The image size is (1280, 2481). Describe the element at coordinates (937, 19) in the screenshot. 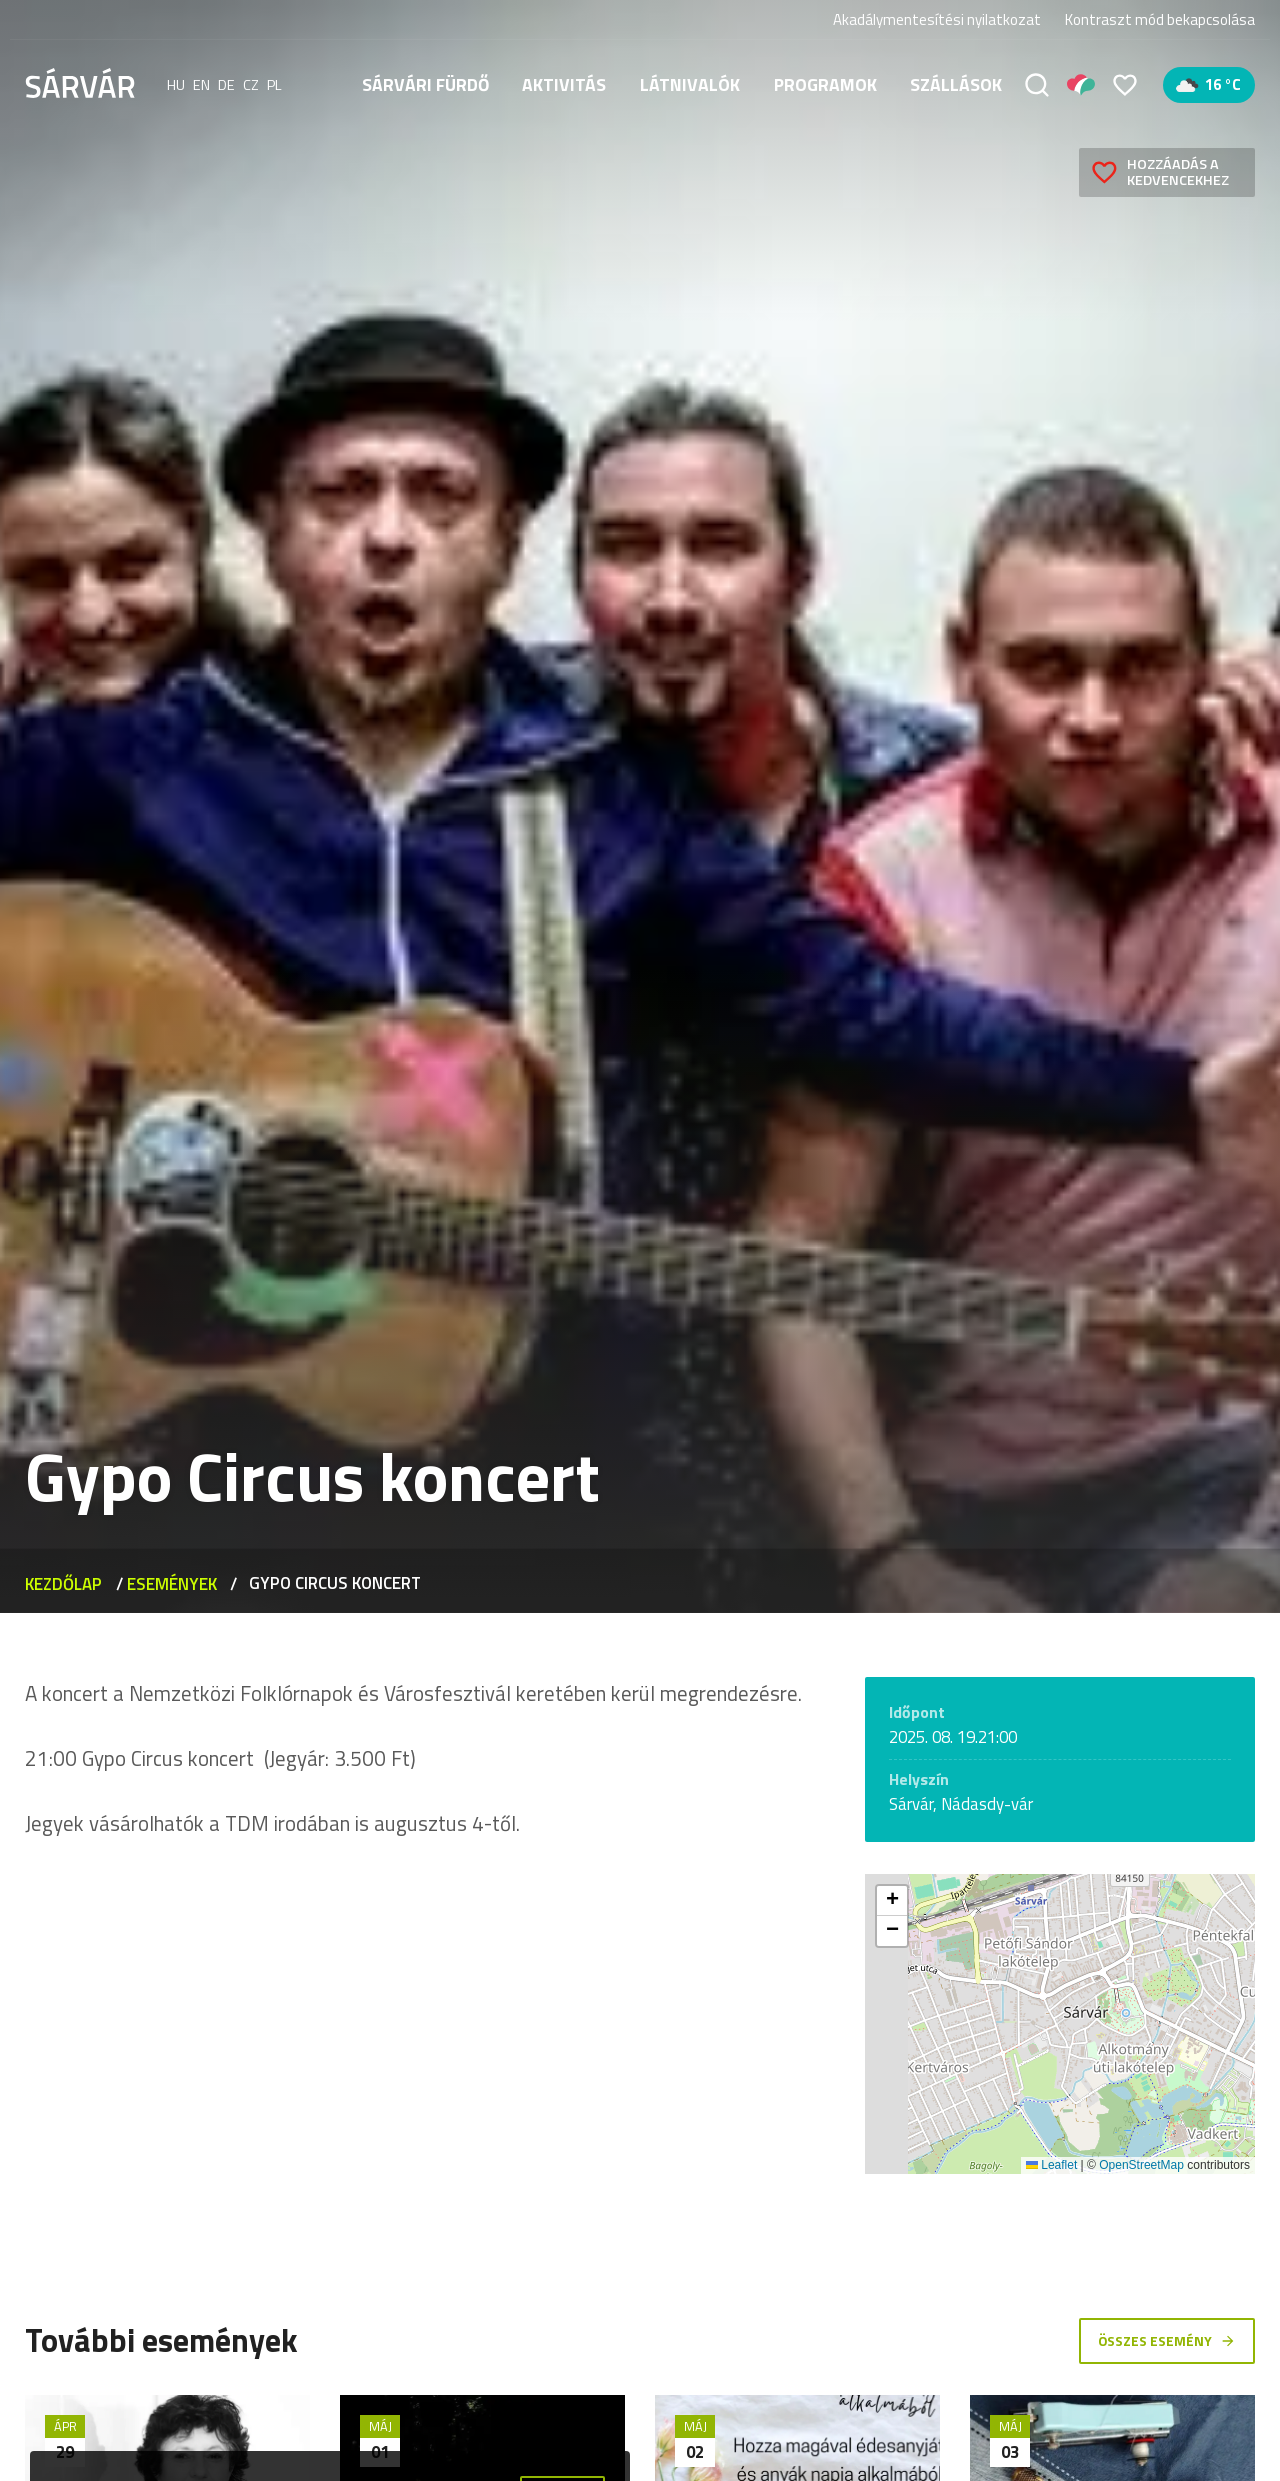

I see `Akadálymentesítési nyilatkozat` at that location.